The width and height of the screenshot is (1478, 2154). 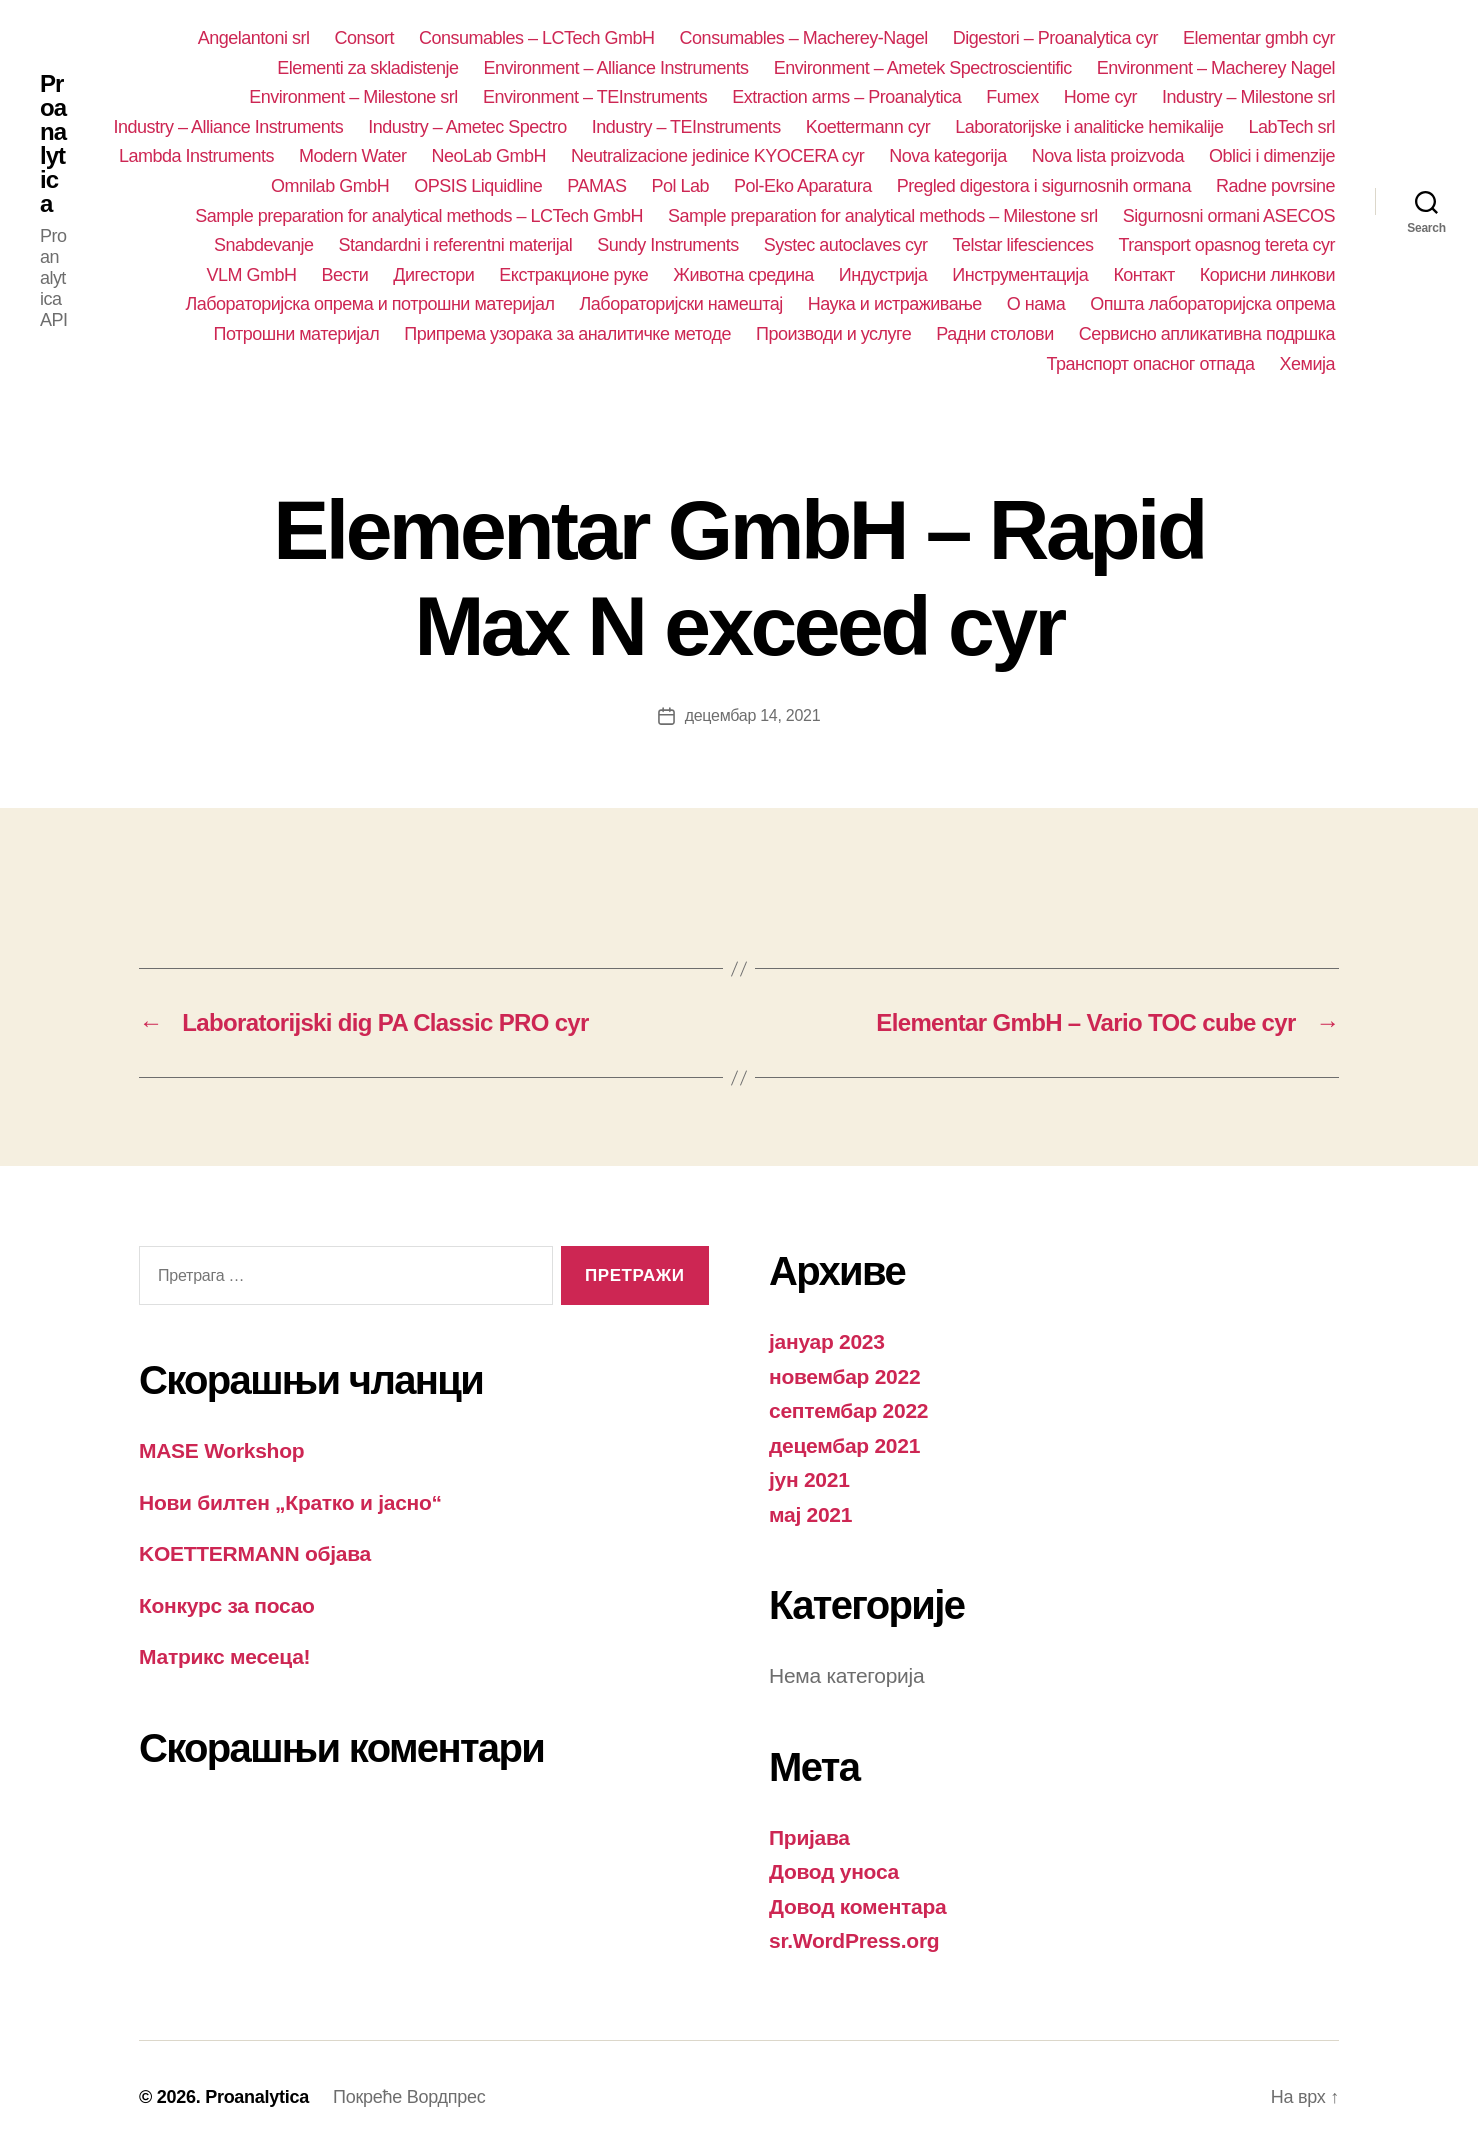 I want to click on Припрема узорака за аналитичке методе, so click(x=567, y=334).